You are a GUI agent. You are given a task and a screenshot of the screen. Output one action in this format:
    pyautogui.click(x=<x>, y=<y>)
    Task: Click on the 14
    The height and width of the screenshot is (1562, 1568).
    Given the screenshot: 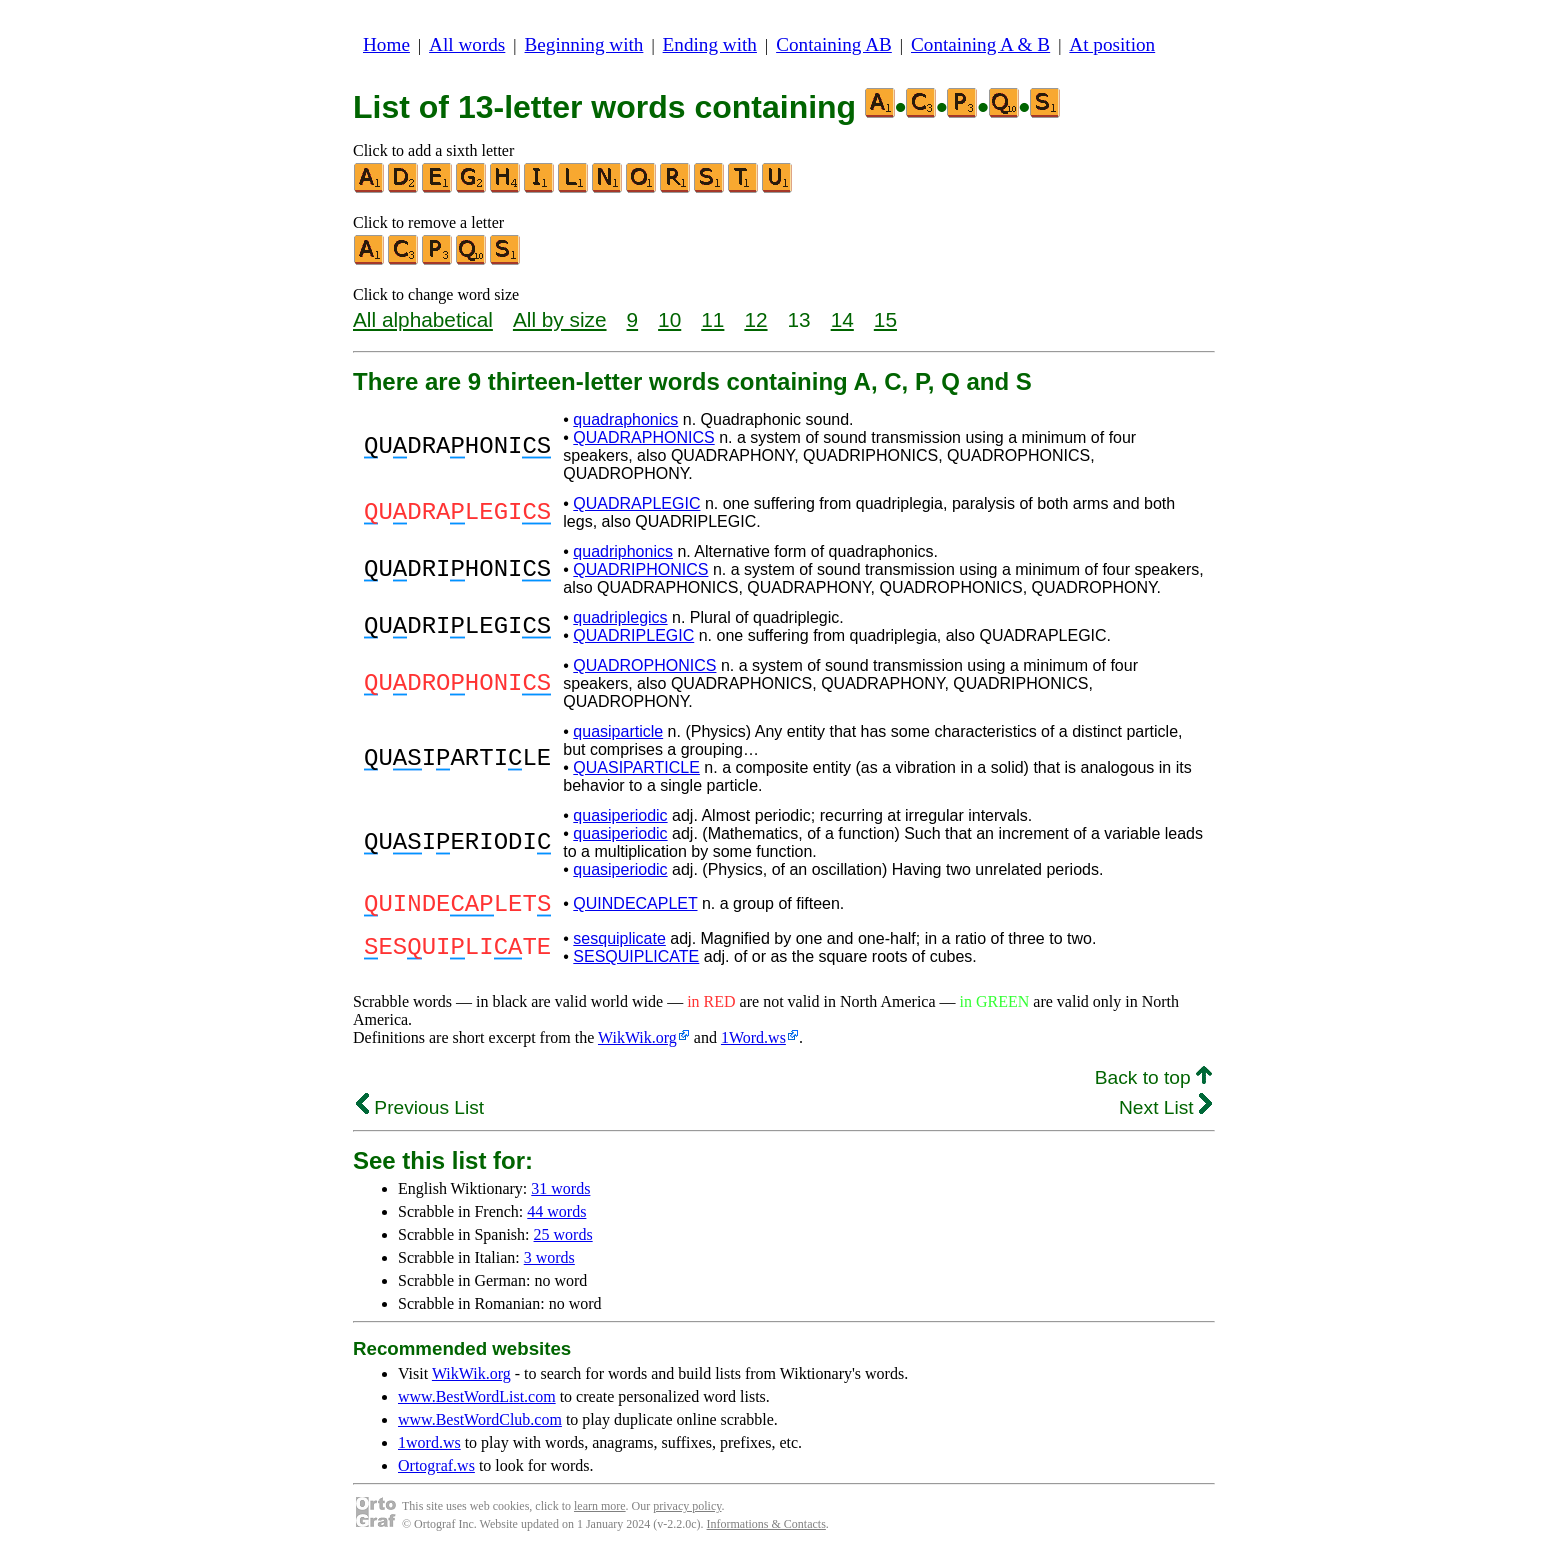 What is the action you would take?
    pyautogui.click(x=842, y=319)
    